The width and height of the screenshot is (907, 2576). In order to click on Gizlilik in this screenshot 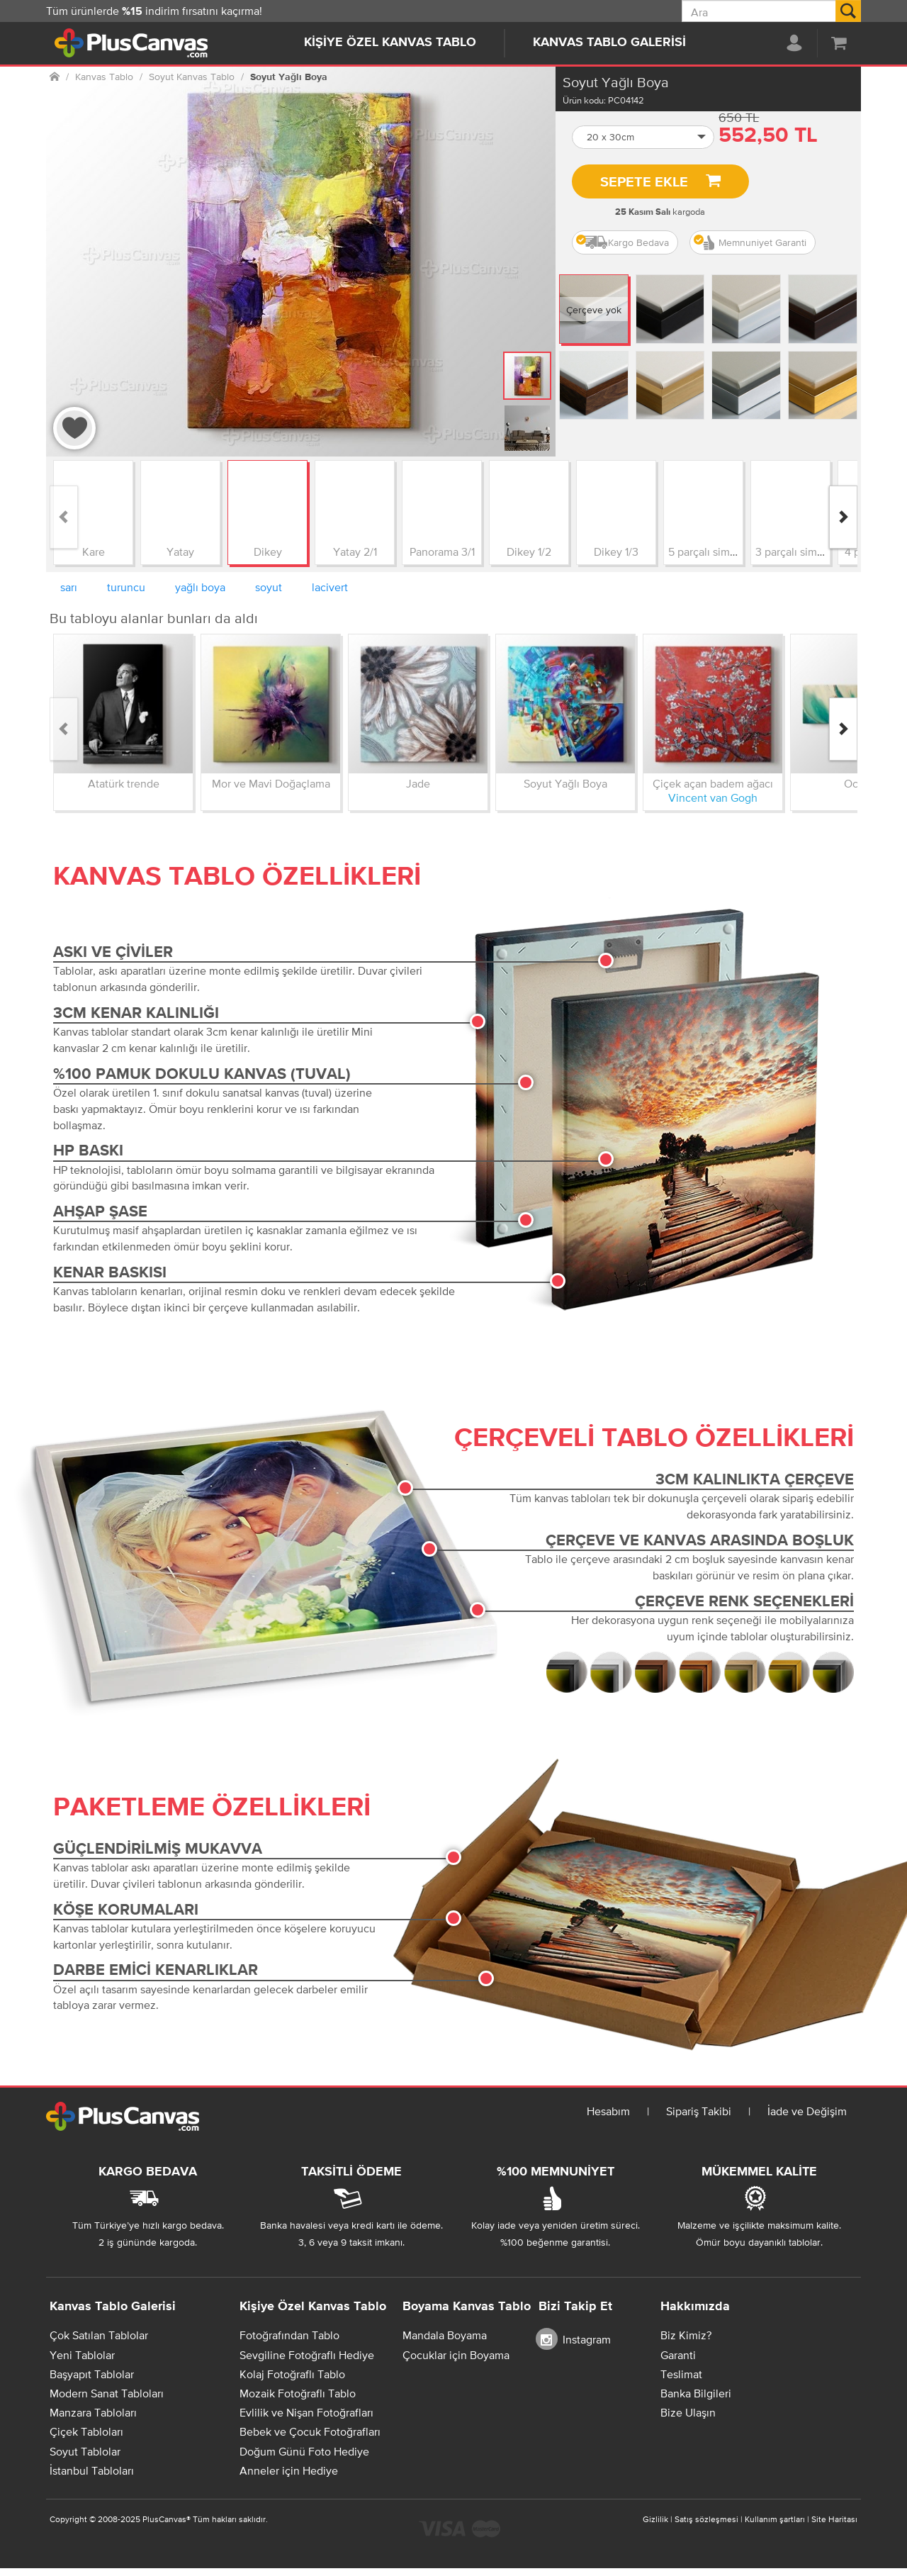, I will do `click(655, 2519)`.